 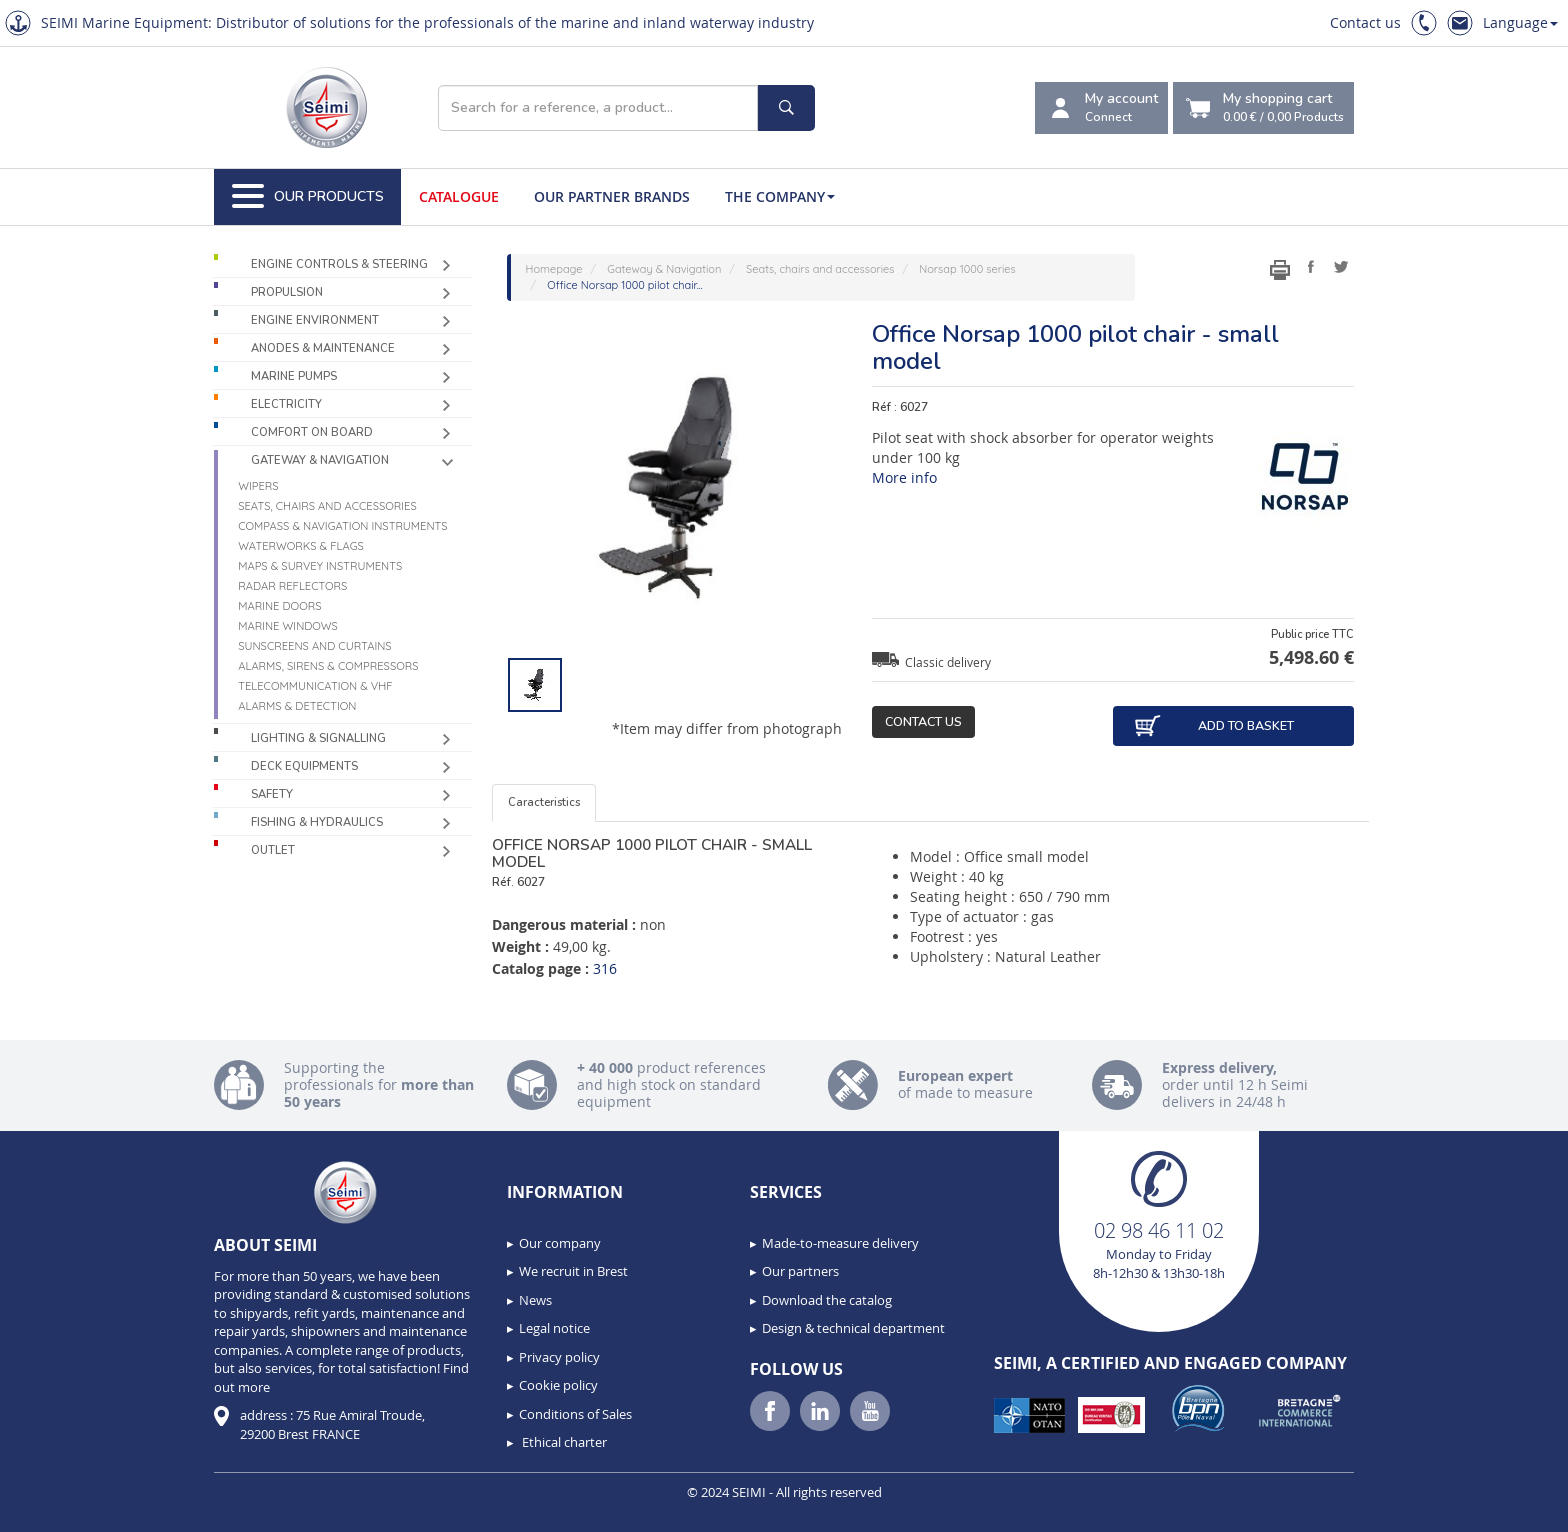 I want to click on Marine windows, so click(x=288, y=626).